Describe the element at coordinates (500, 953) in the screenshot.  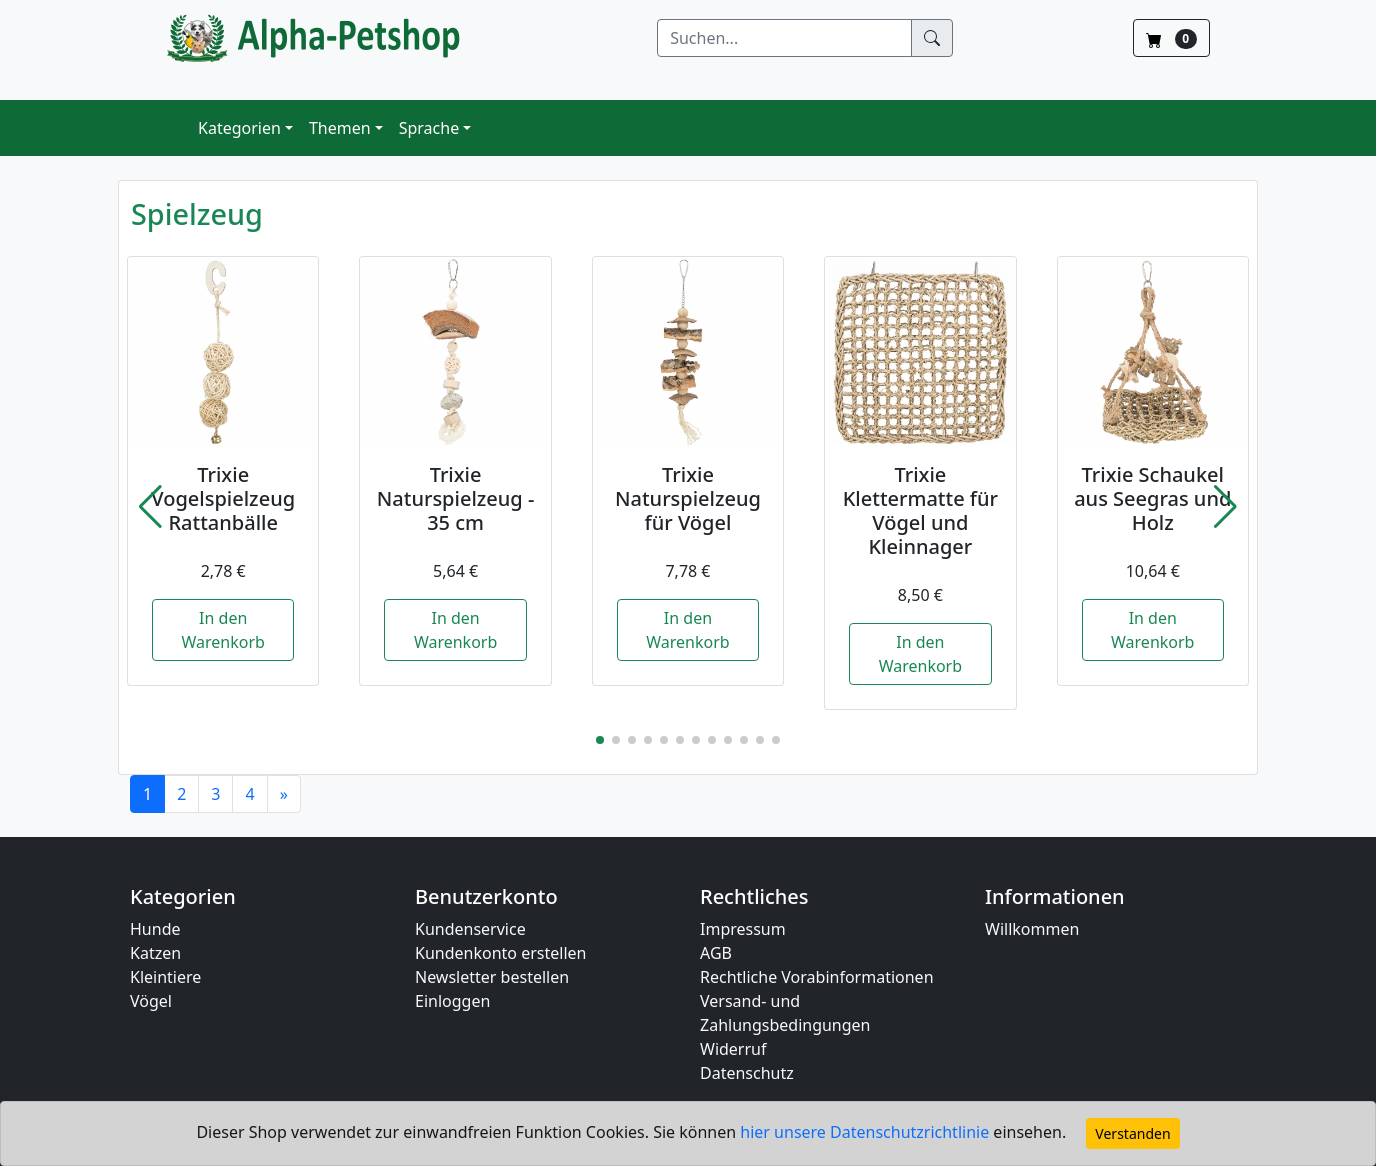
I see `Kundenkonto erstellen` at that location.